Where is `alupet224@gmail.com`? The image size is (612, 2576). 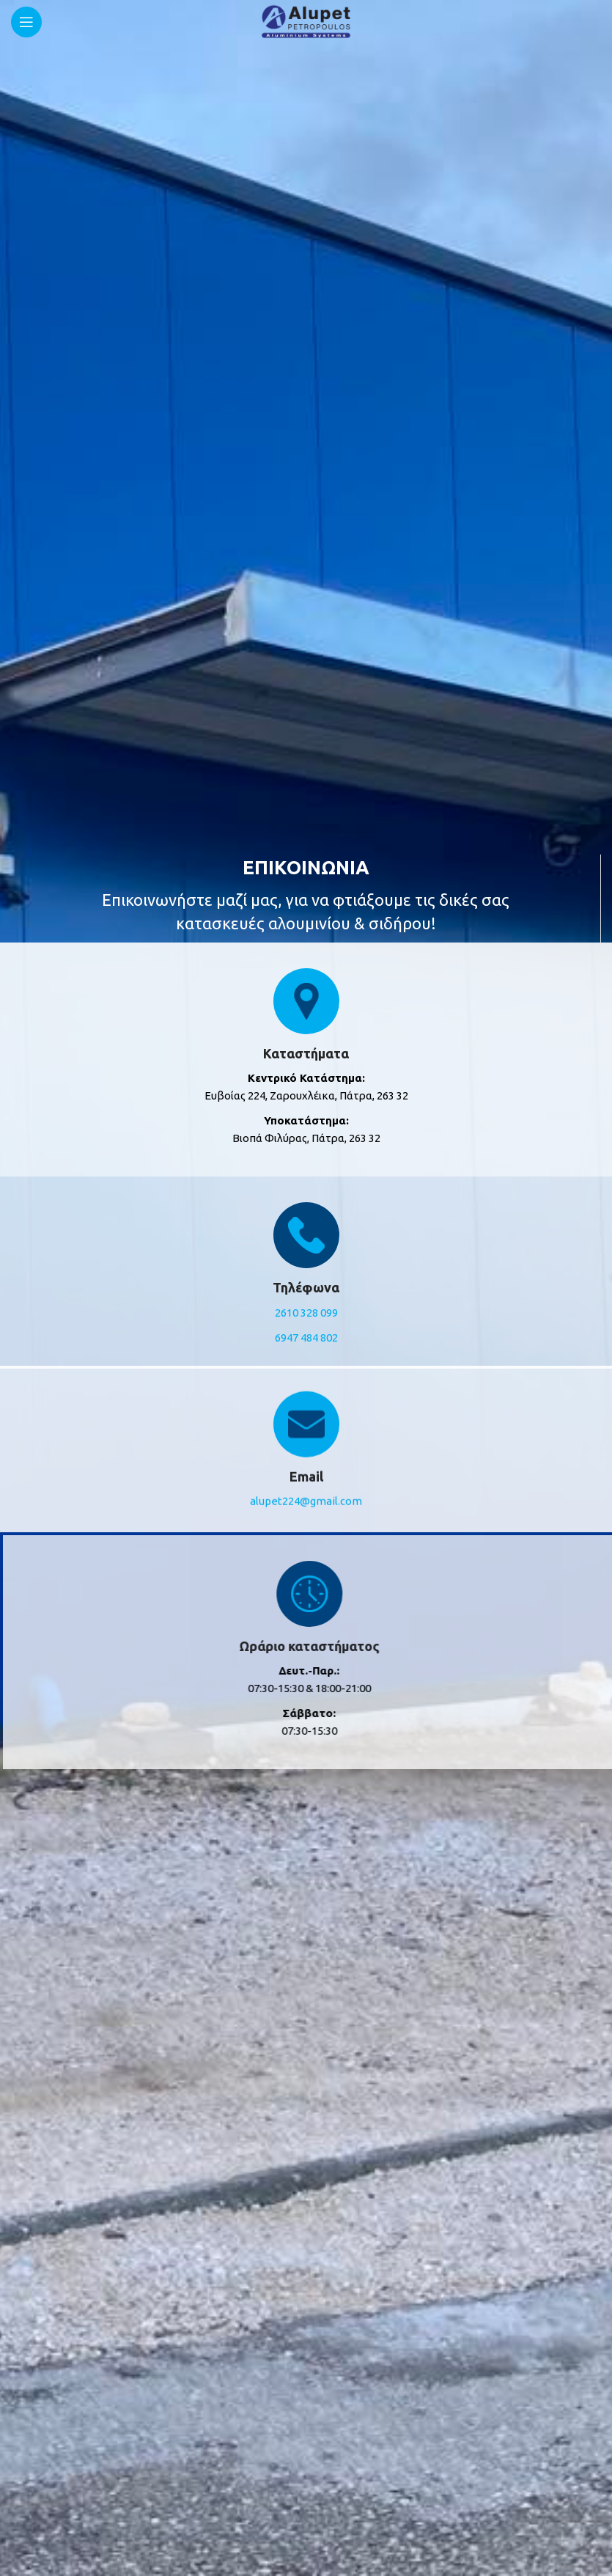
alupet224@gmail.com is located at coordinates (306, 1488).